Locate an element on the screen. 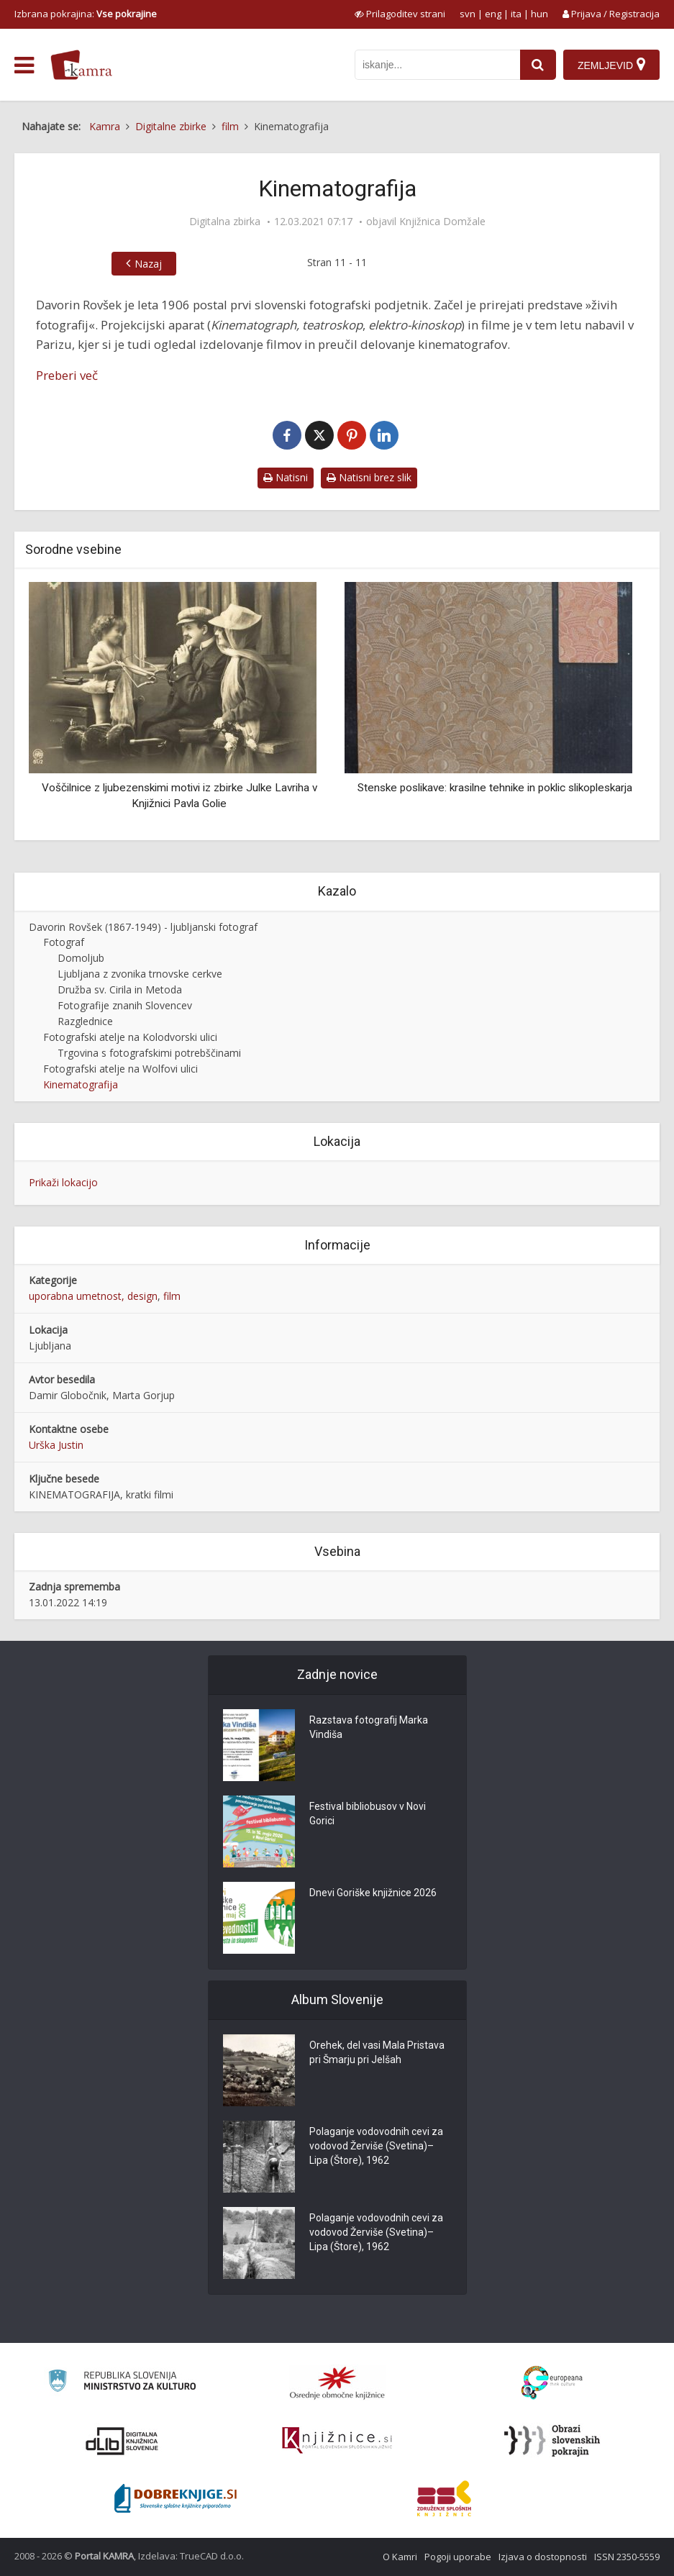 Image resolution: width=674 pixels, height=2576 pixels. Polaganje vodovodnih cevi za vodovod Žerviše (Svetina)–Lipa (Štore), 1962 is located at coordinates (376, 2146).